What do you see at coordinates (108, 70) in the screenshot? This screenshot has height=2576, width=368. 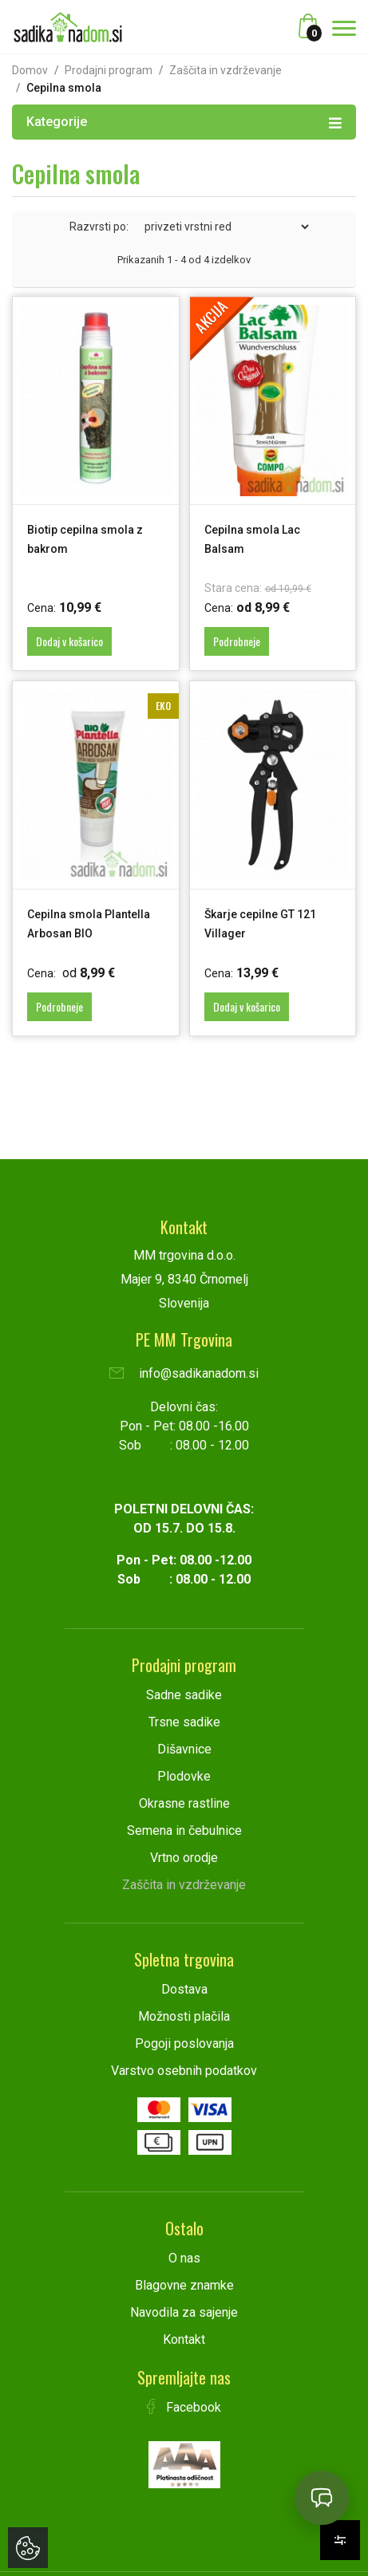 I see `Prodajni program` at bounding box center [108, 70].